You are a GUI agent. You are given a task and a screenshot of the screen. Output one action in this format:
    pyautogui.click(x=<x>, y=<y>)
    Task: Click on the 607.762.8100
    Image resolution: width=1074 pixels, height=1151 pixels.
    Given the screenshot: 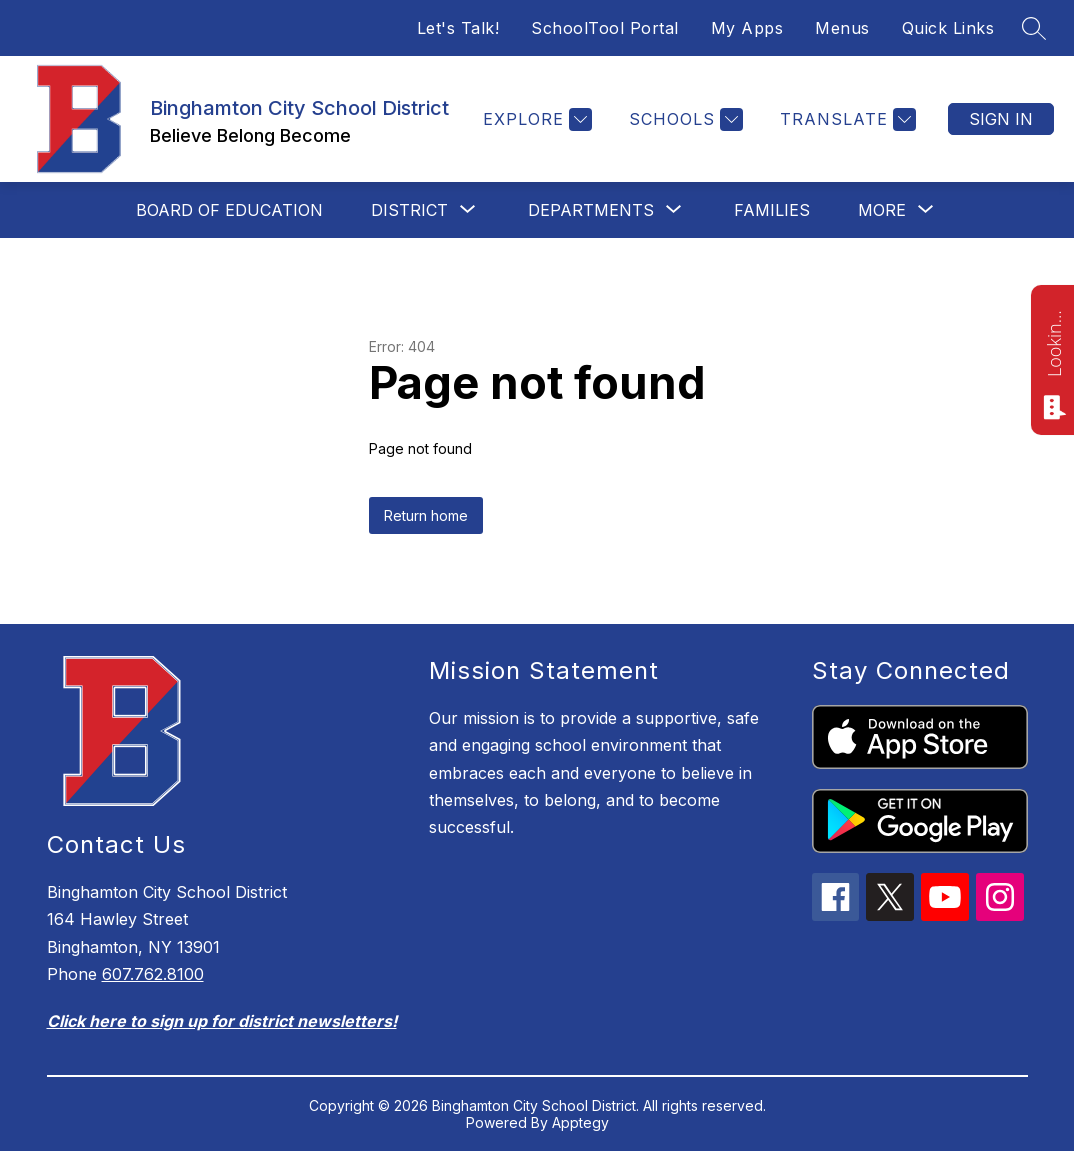 What is the action you would take?
    pyautogui.click(x=153, y=974)
    